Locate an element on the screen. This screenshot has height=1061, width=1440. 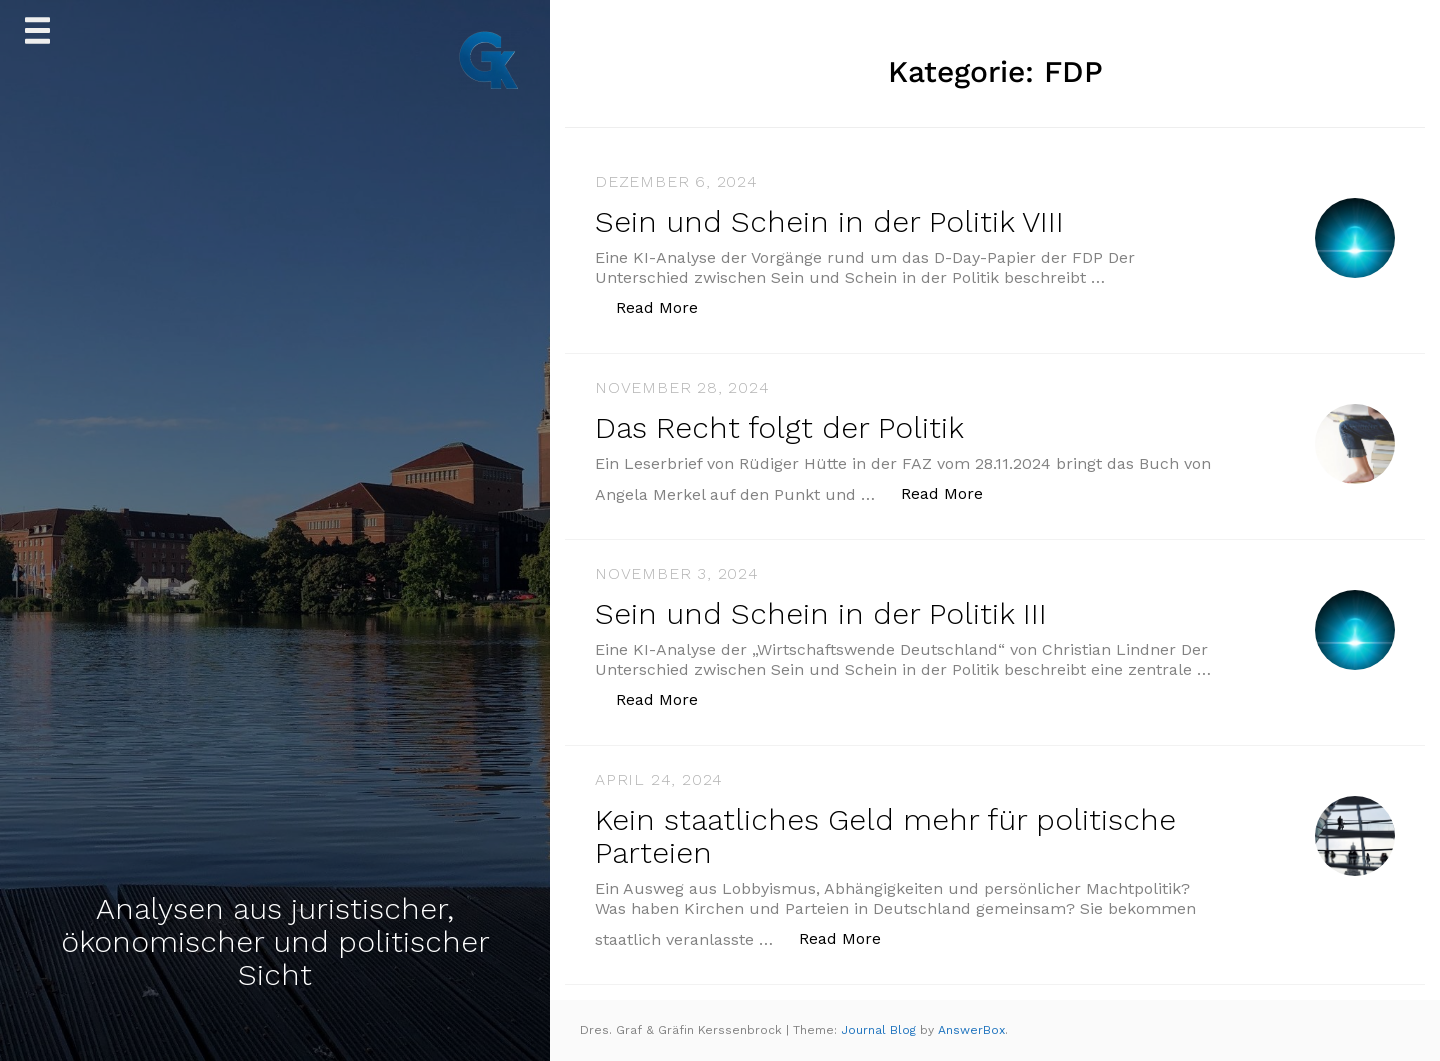
Sein und Schein in der Politik III is located at coordinates (821, 613).